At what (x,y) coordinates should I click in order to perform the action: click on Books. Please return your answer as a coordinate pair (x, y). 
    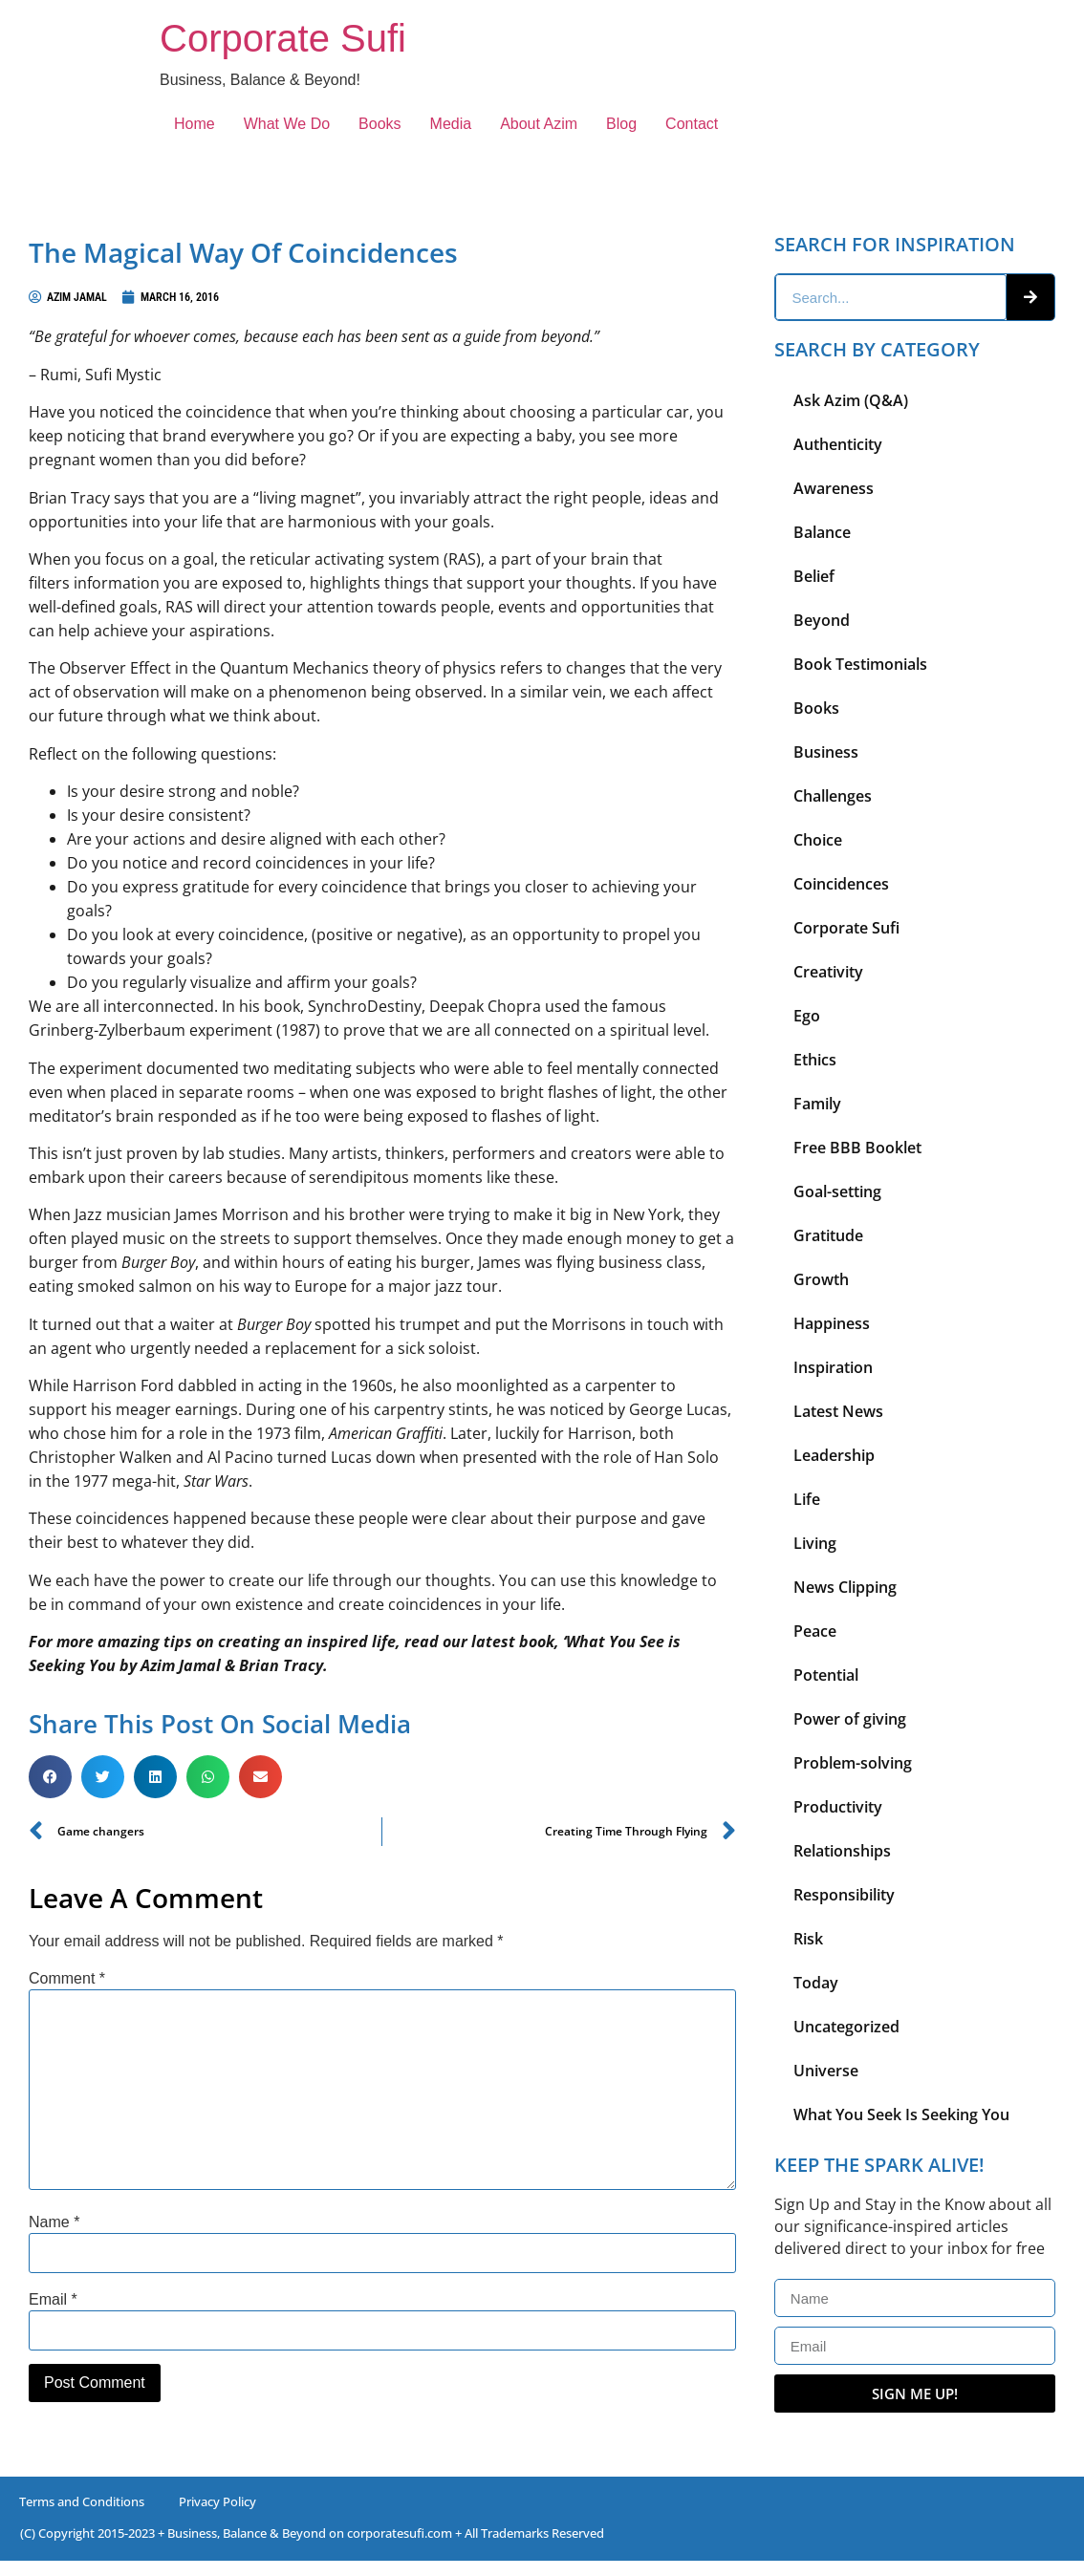
    Looking at the image, I should click on (379, 124).